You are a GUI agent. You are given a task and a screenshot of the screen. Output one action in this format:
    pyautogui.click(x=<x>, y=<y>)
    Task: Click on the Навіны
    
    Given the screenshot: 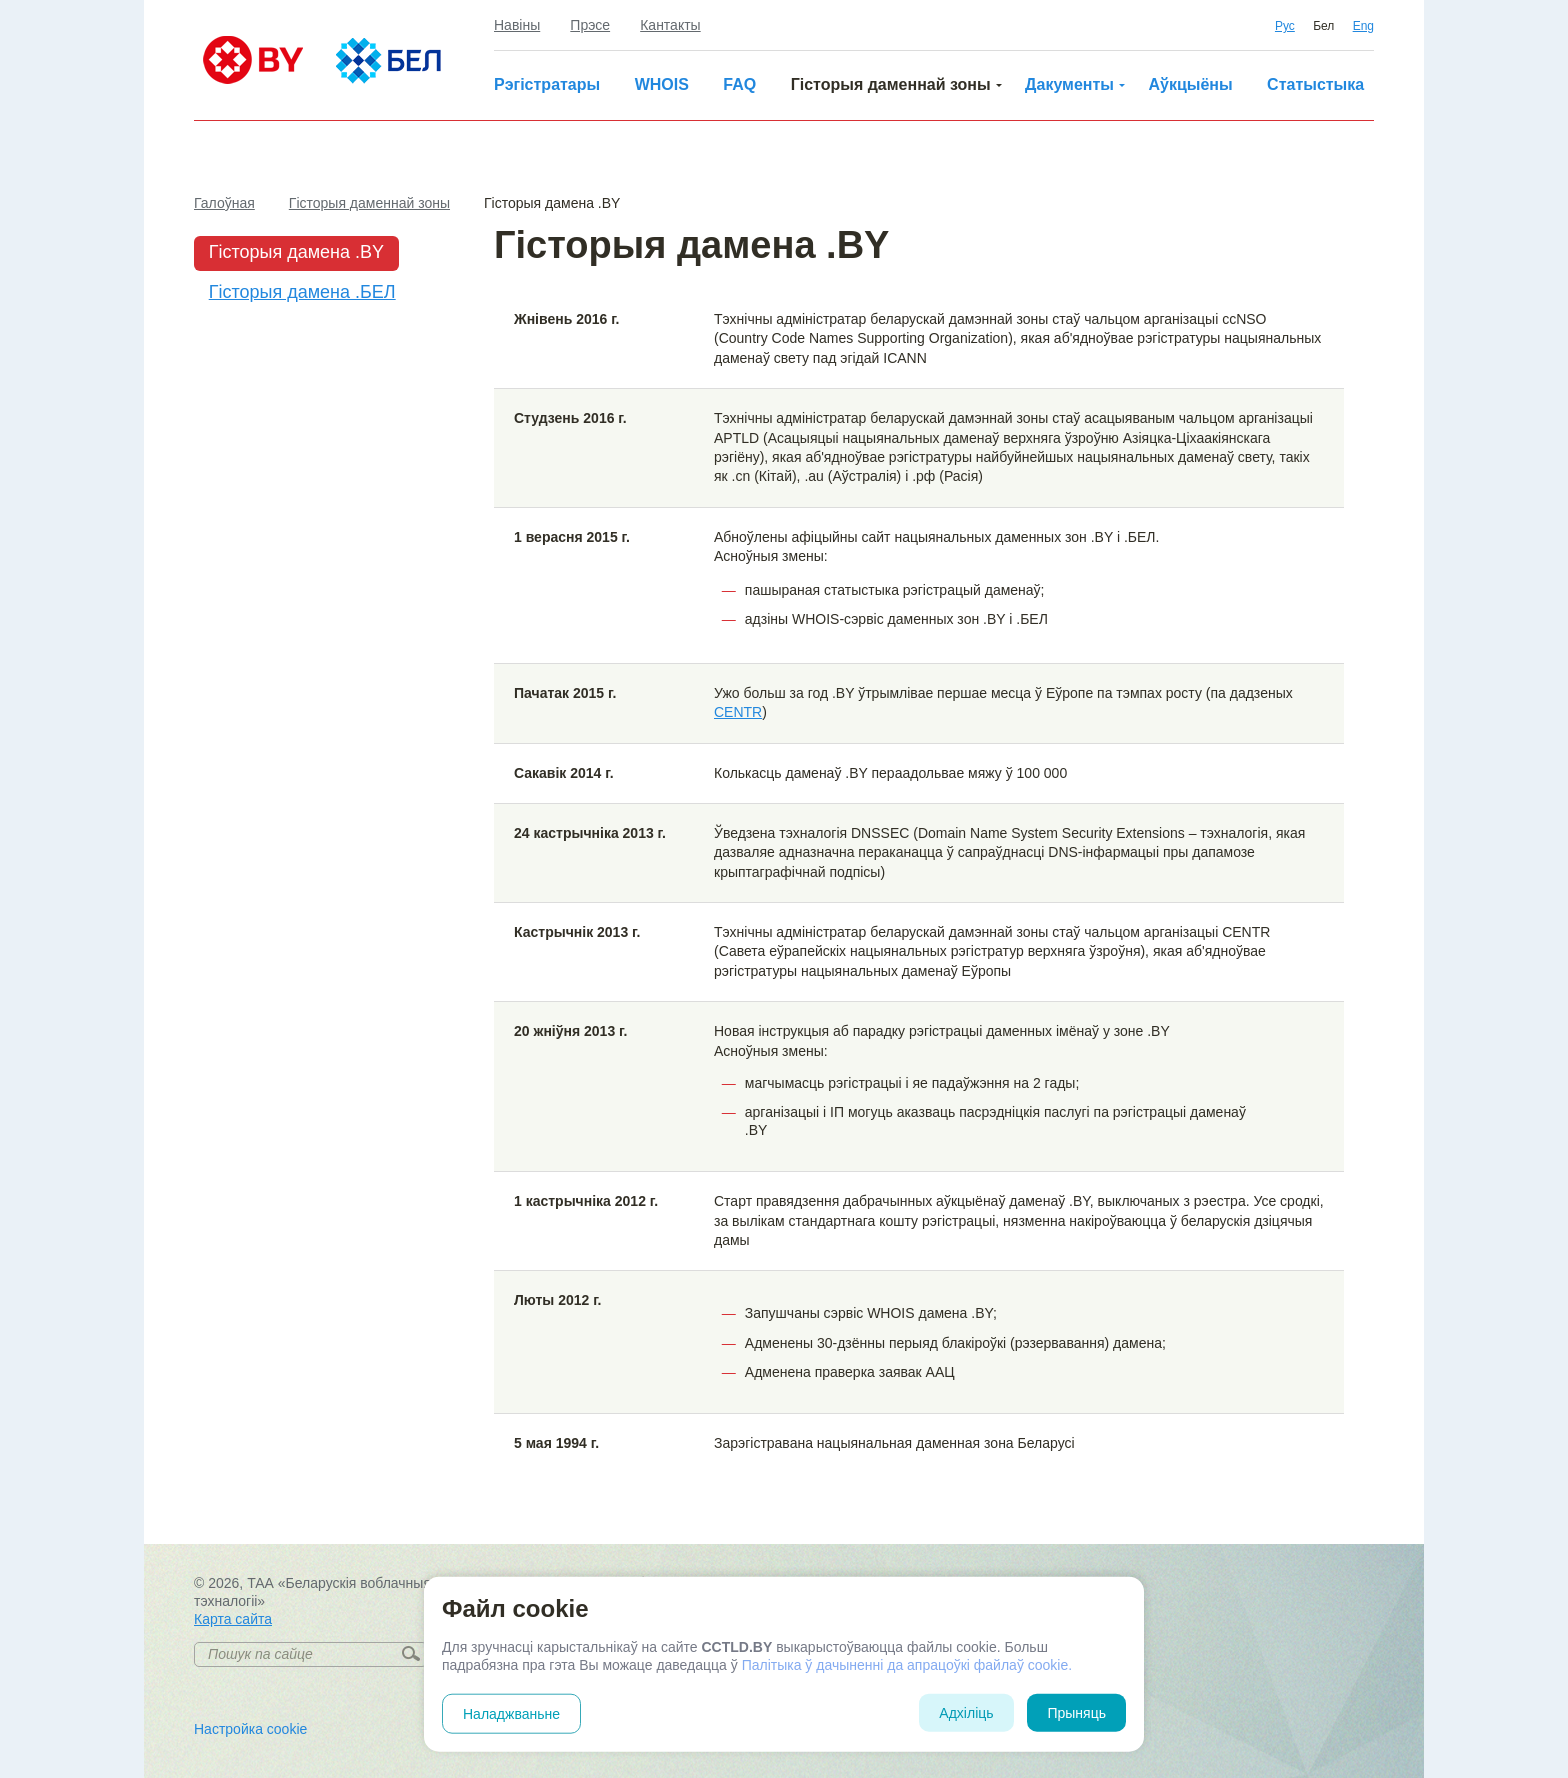 What is the action you would take?
    pyautogui.click(x=517, y=25)
    